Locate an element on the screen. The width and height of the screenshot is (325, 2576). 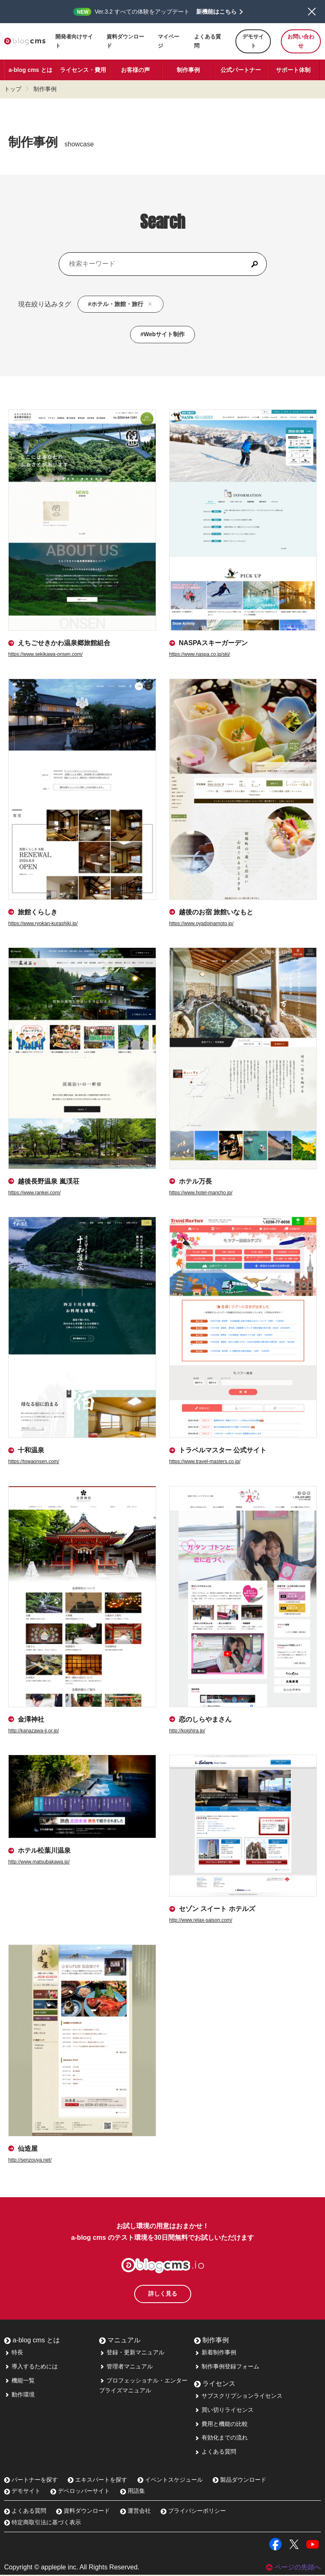
新機能はこちら is located at coordinates (216, 11).